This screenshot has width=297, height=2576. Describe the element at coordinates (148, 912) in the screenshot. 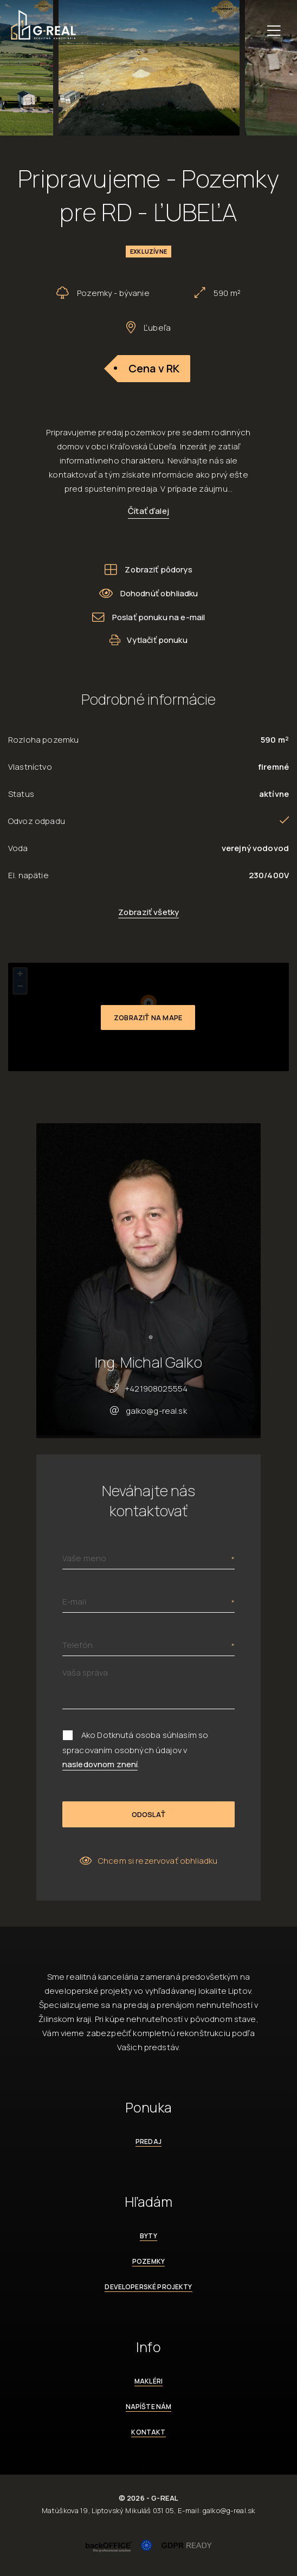

I see `Zobraziť všetky` at that location.